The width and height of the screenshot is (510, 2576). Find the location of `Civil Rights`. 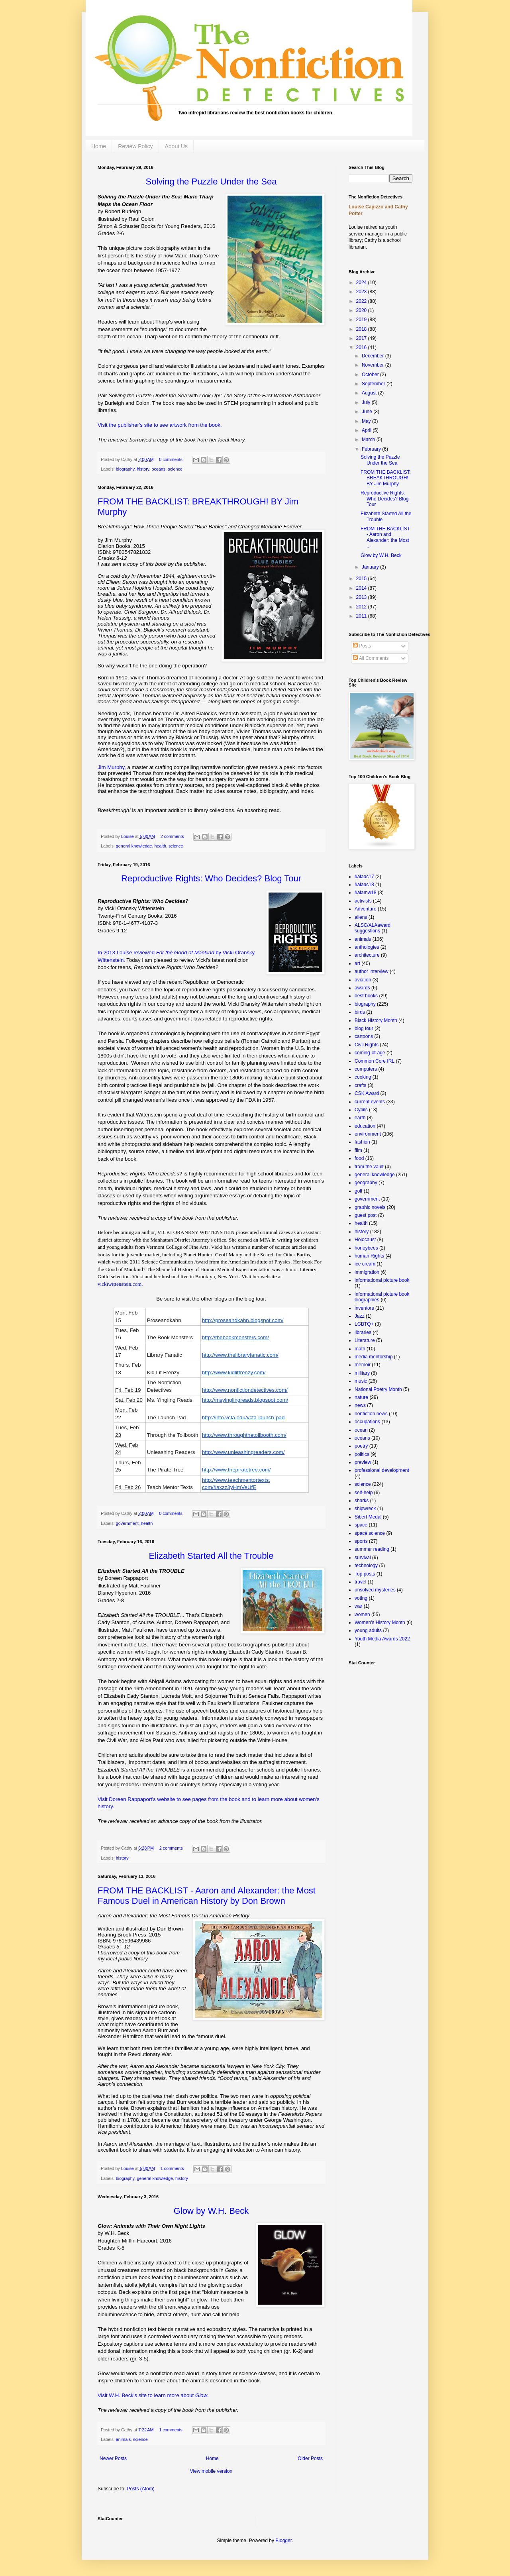

Civil Rights is located at coordinates (367, 1045).